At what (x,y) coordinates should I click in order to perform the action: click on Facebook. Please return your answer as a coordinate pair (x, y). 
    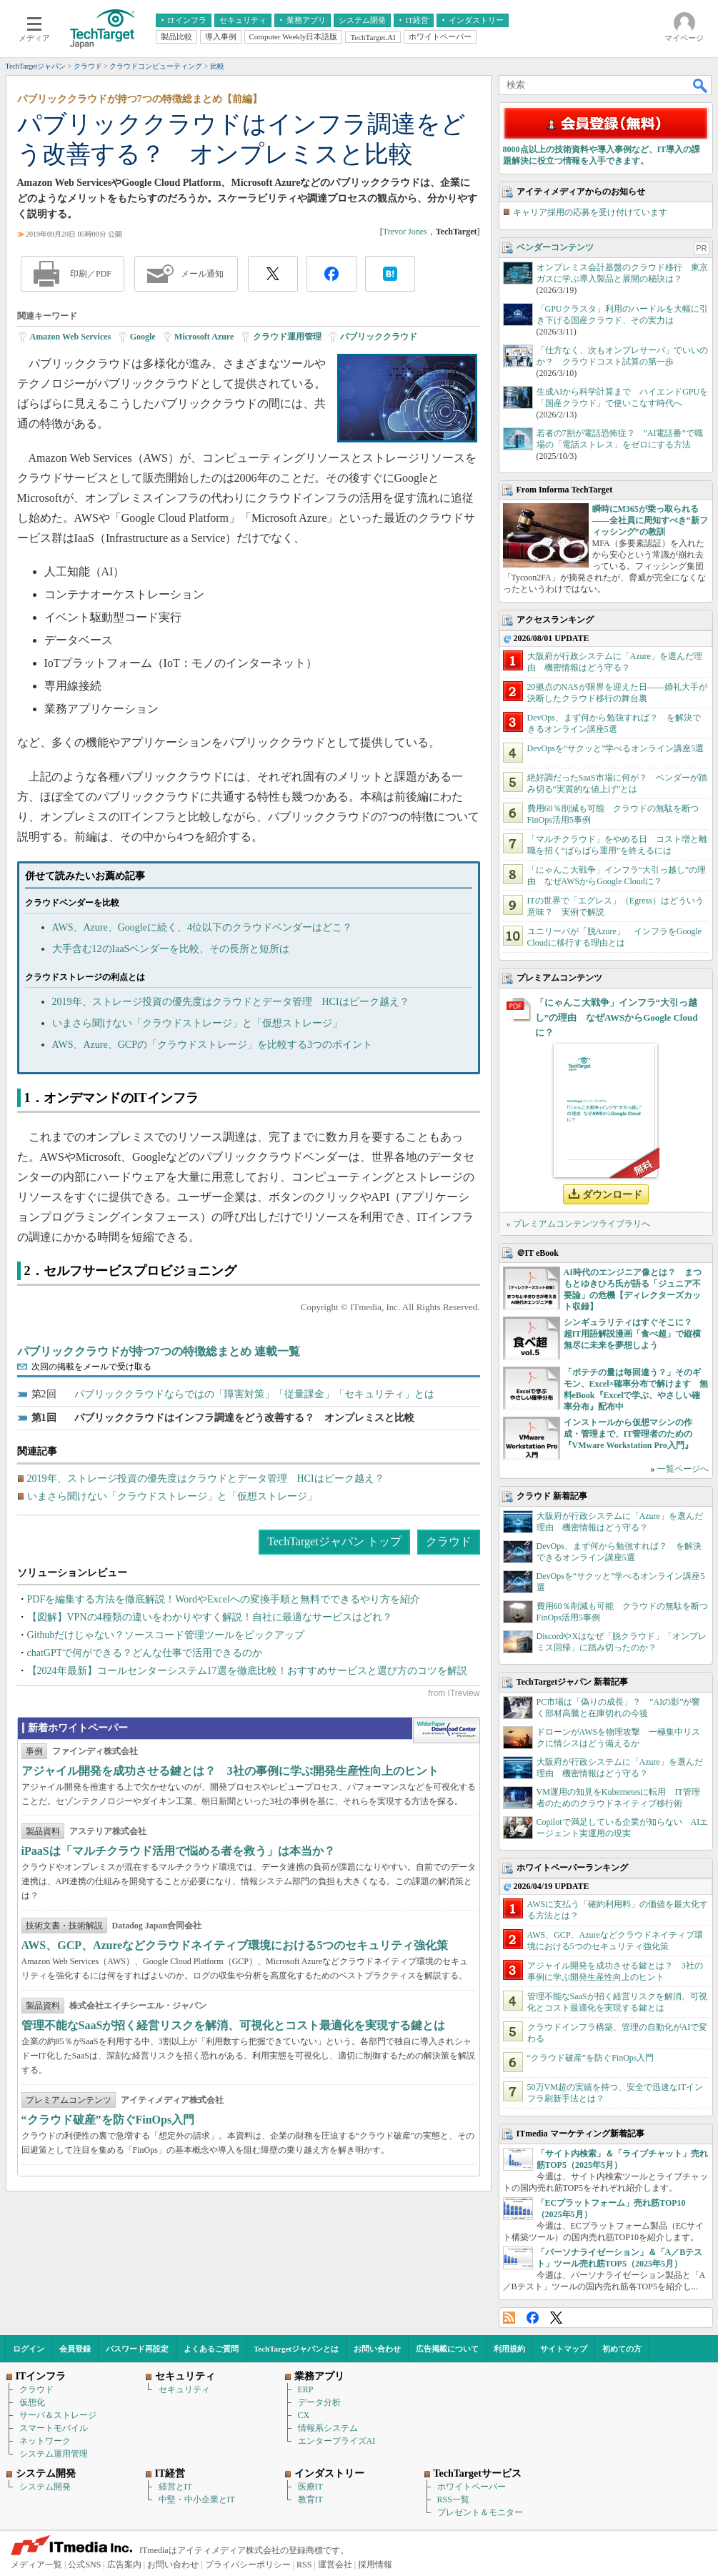
    Looking at the image, I should click on (533, 2318).